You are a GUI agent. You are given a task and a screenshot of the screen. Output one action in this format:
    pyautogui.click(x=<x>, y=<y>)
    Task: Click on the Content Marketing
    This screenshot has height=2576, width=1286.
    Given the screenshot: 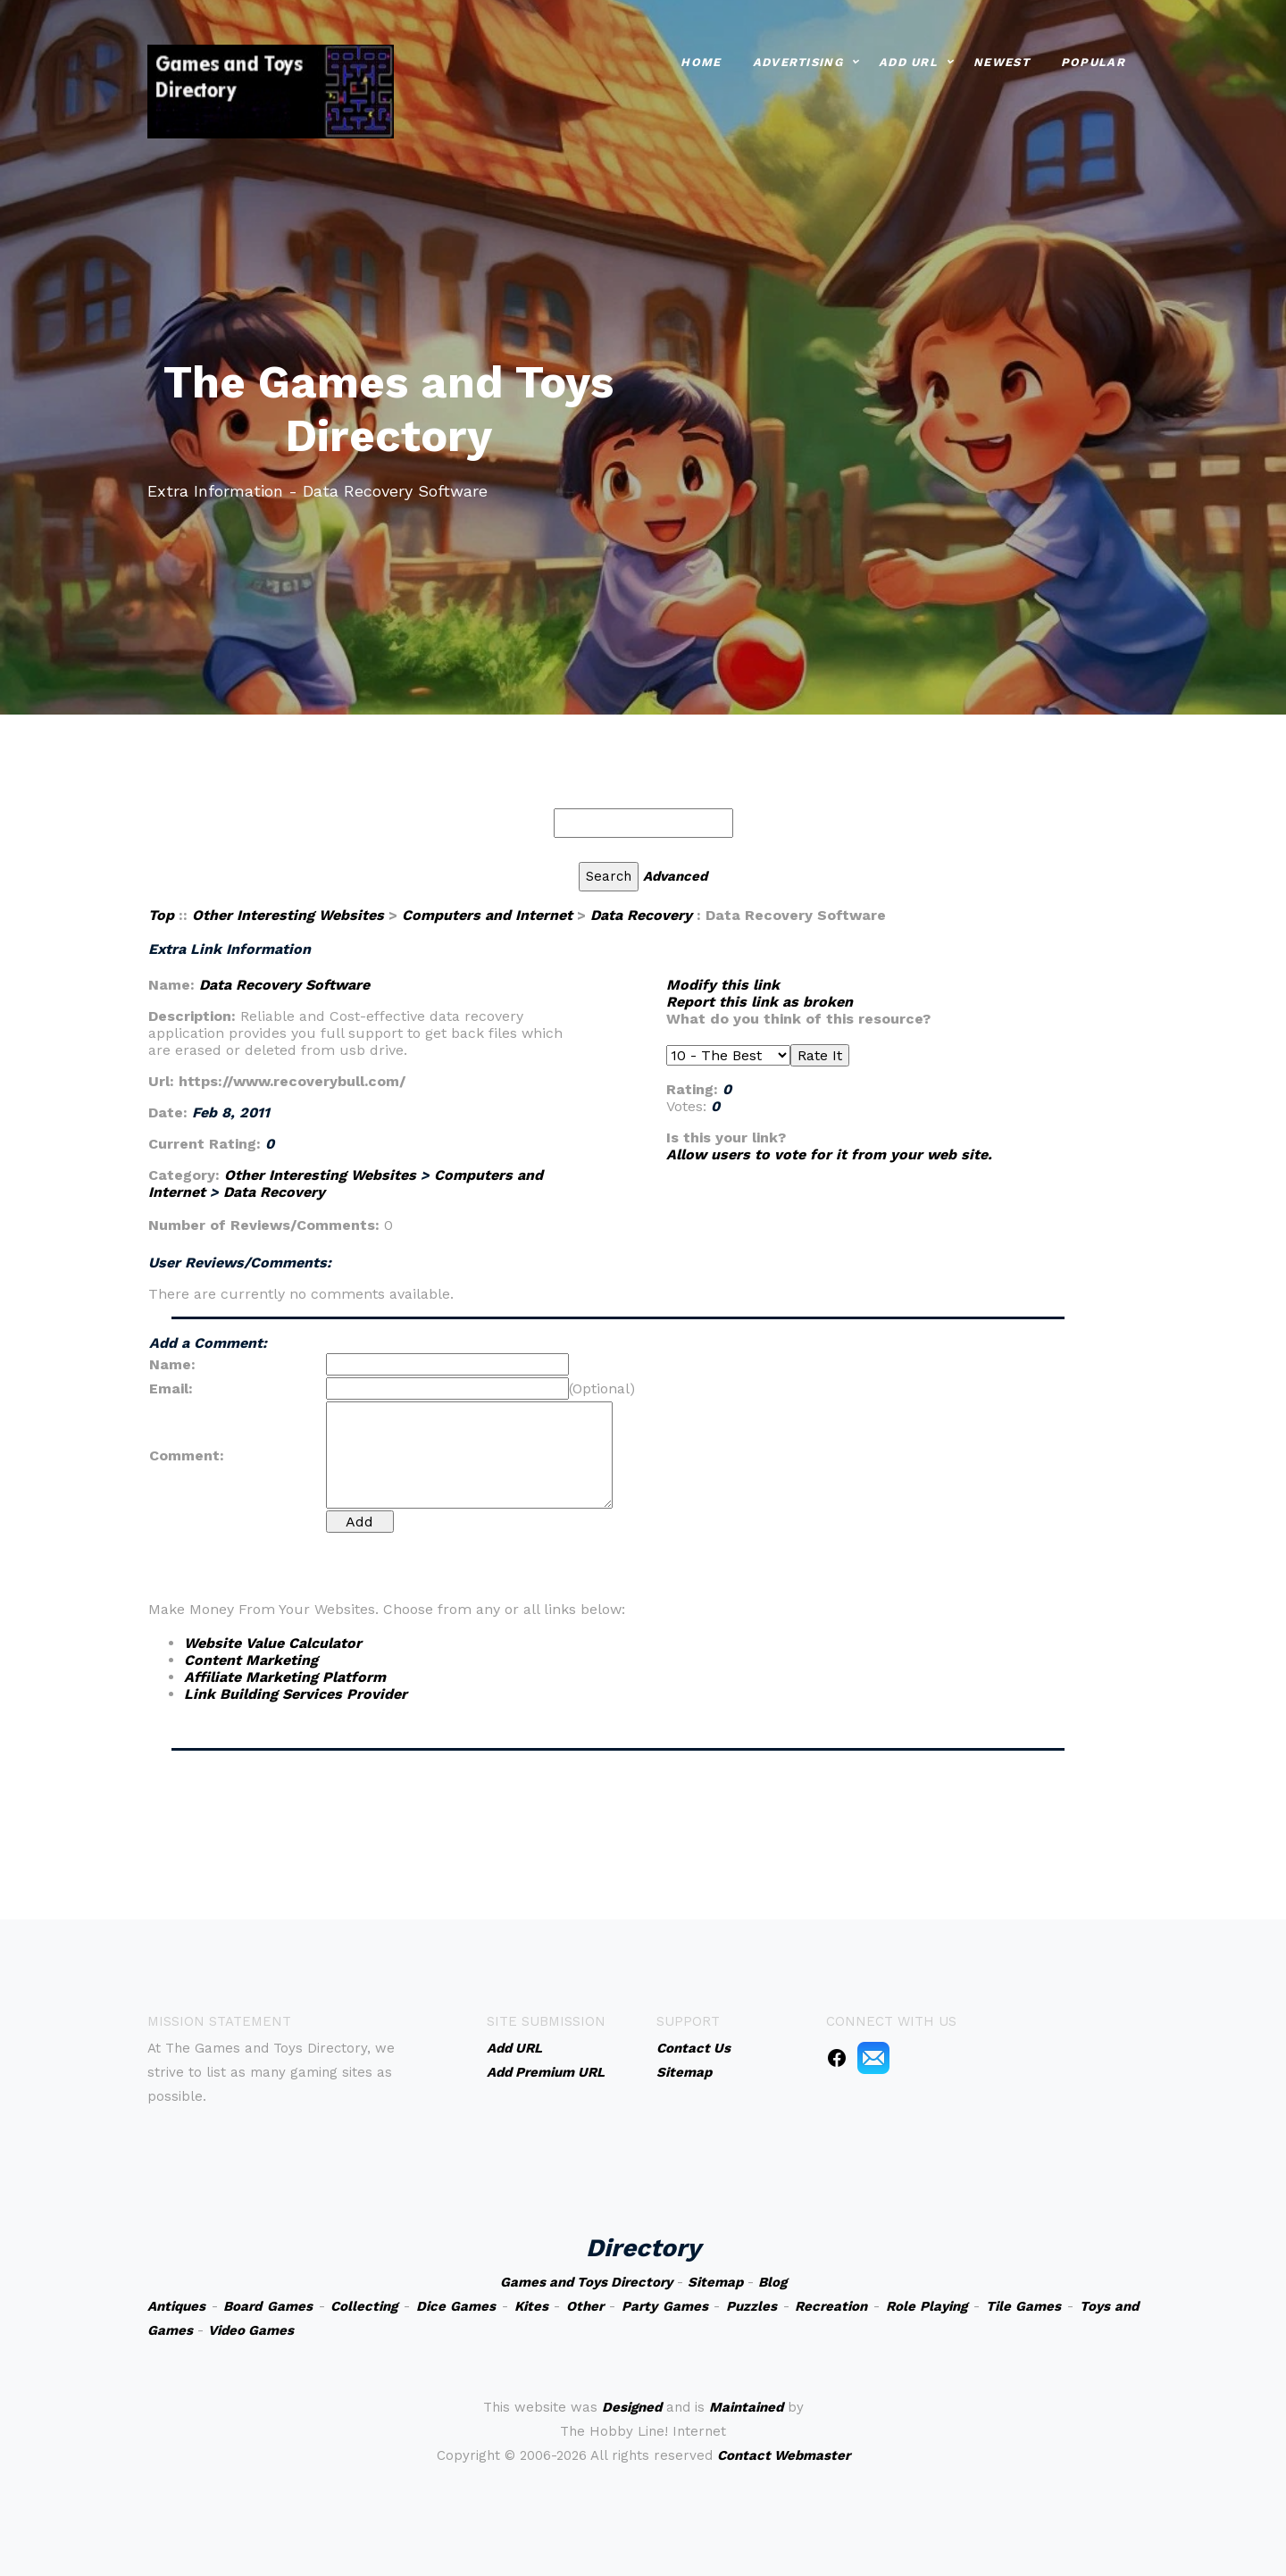 What is the action you would take?
    pyautogui.click(x=251, y=1660)
    